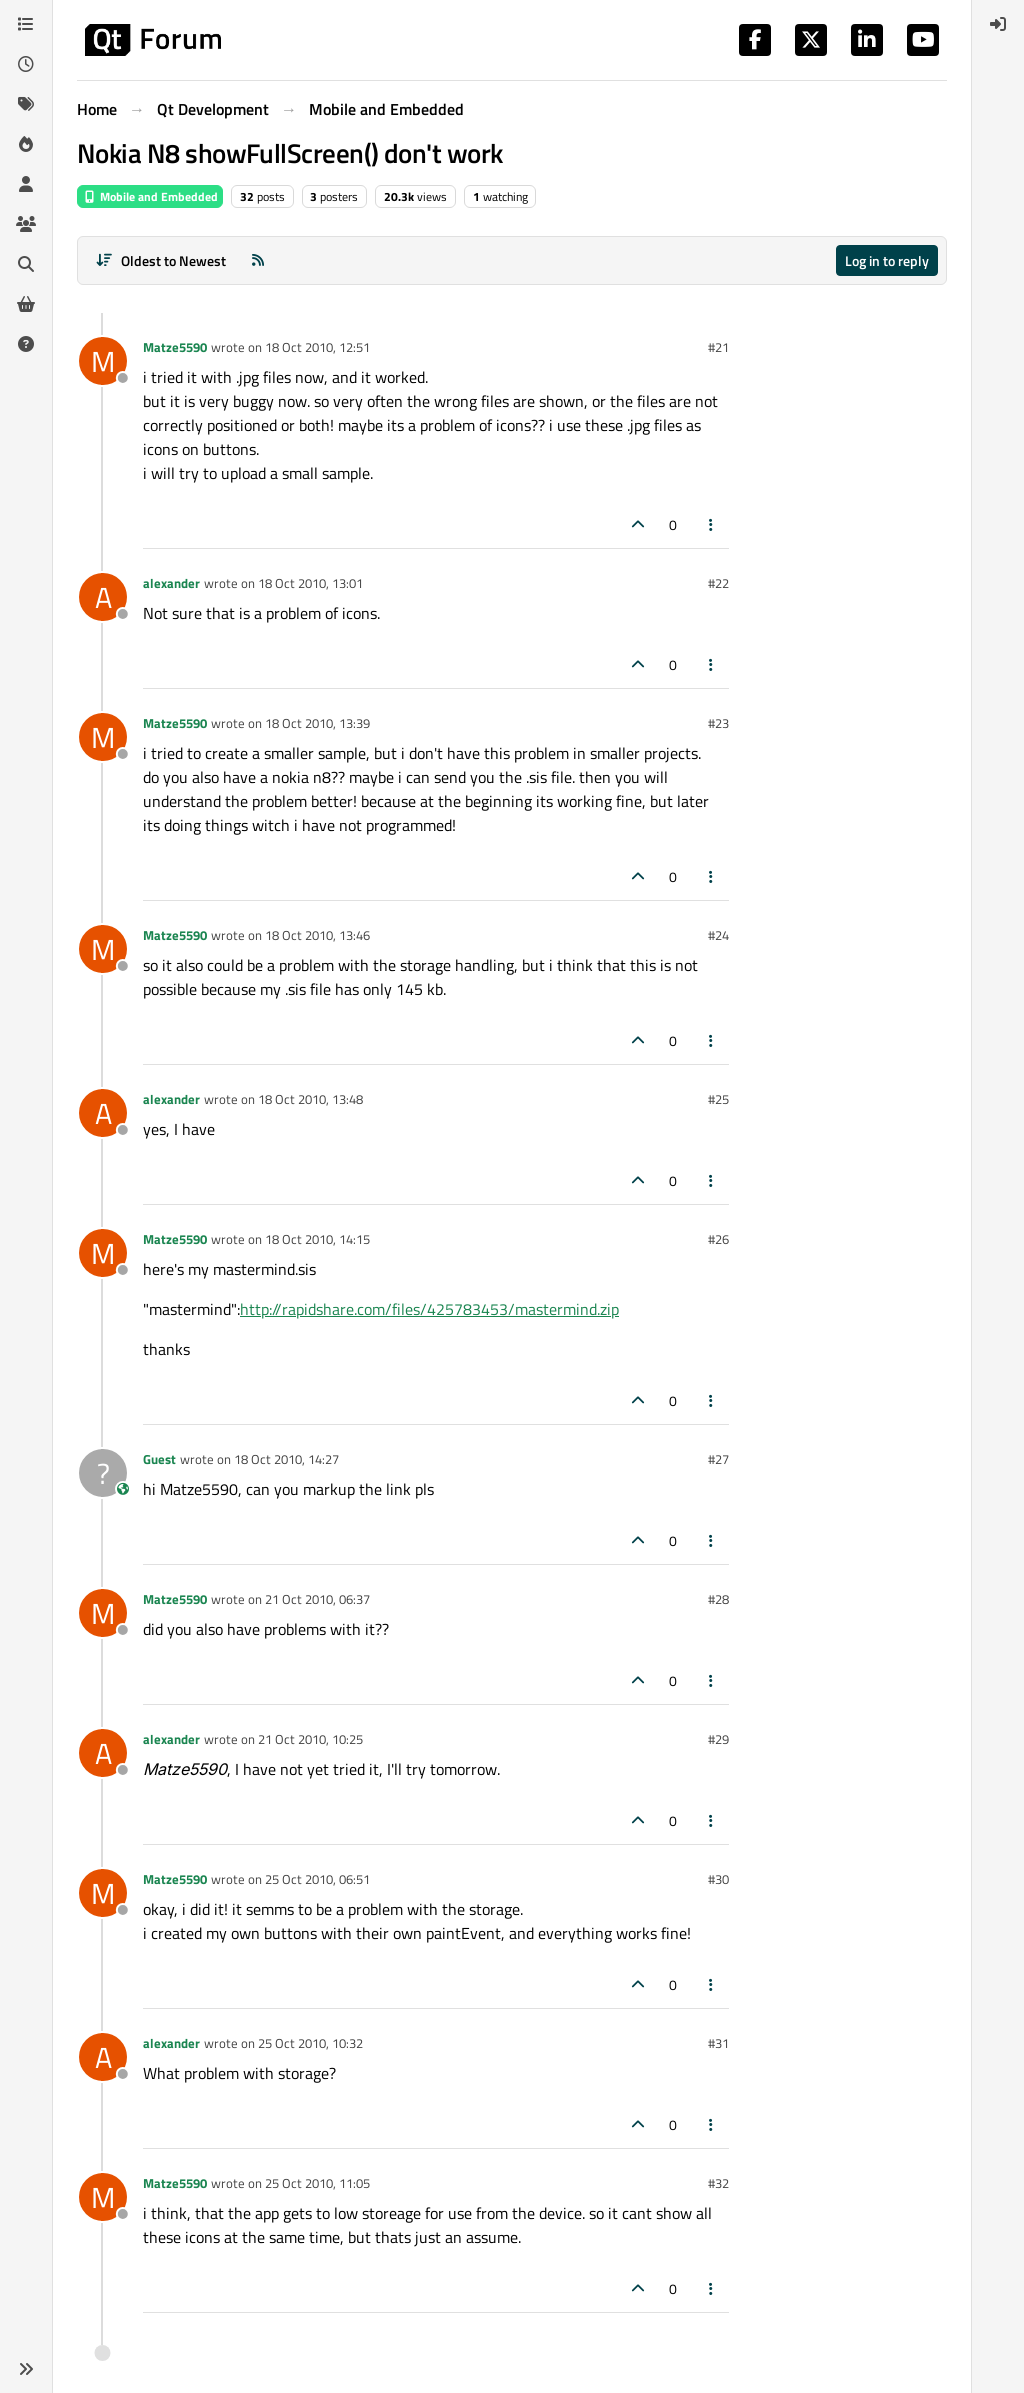  I want to click on [Profile page for user Matze5590], so click(103, 361).